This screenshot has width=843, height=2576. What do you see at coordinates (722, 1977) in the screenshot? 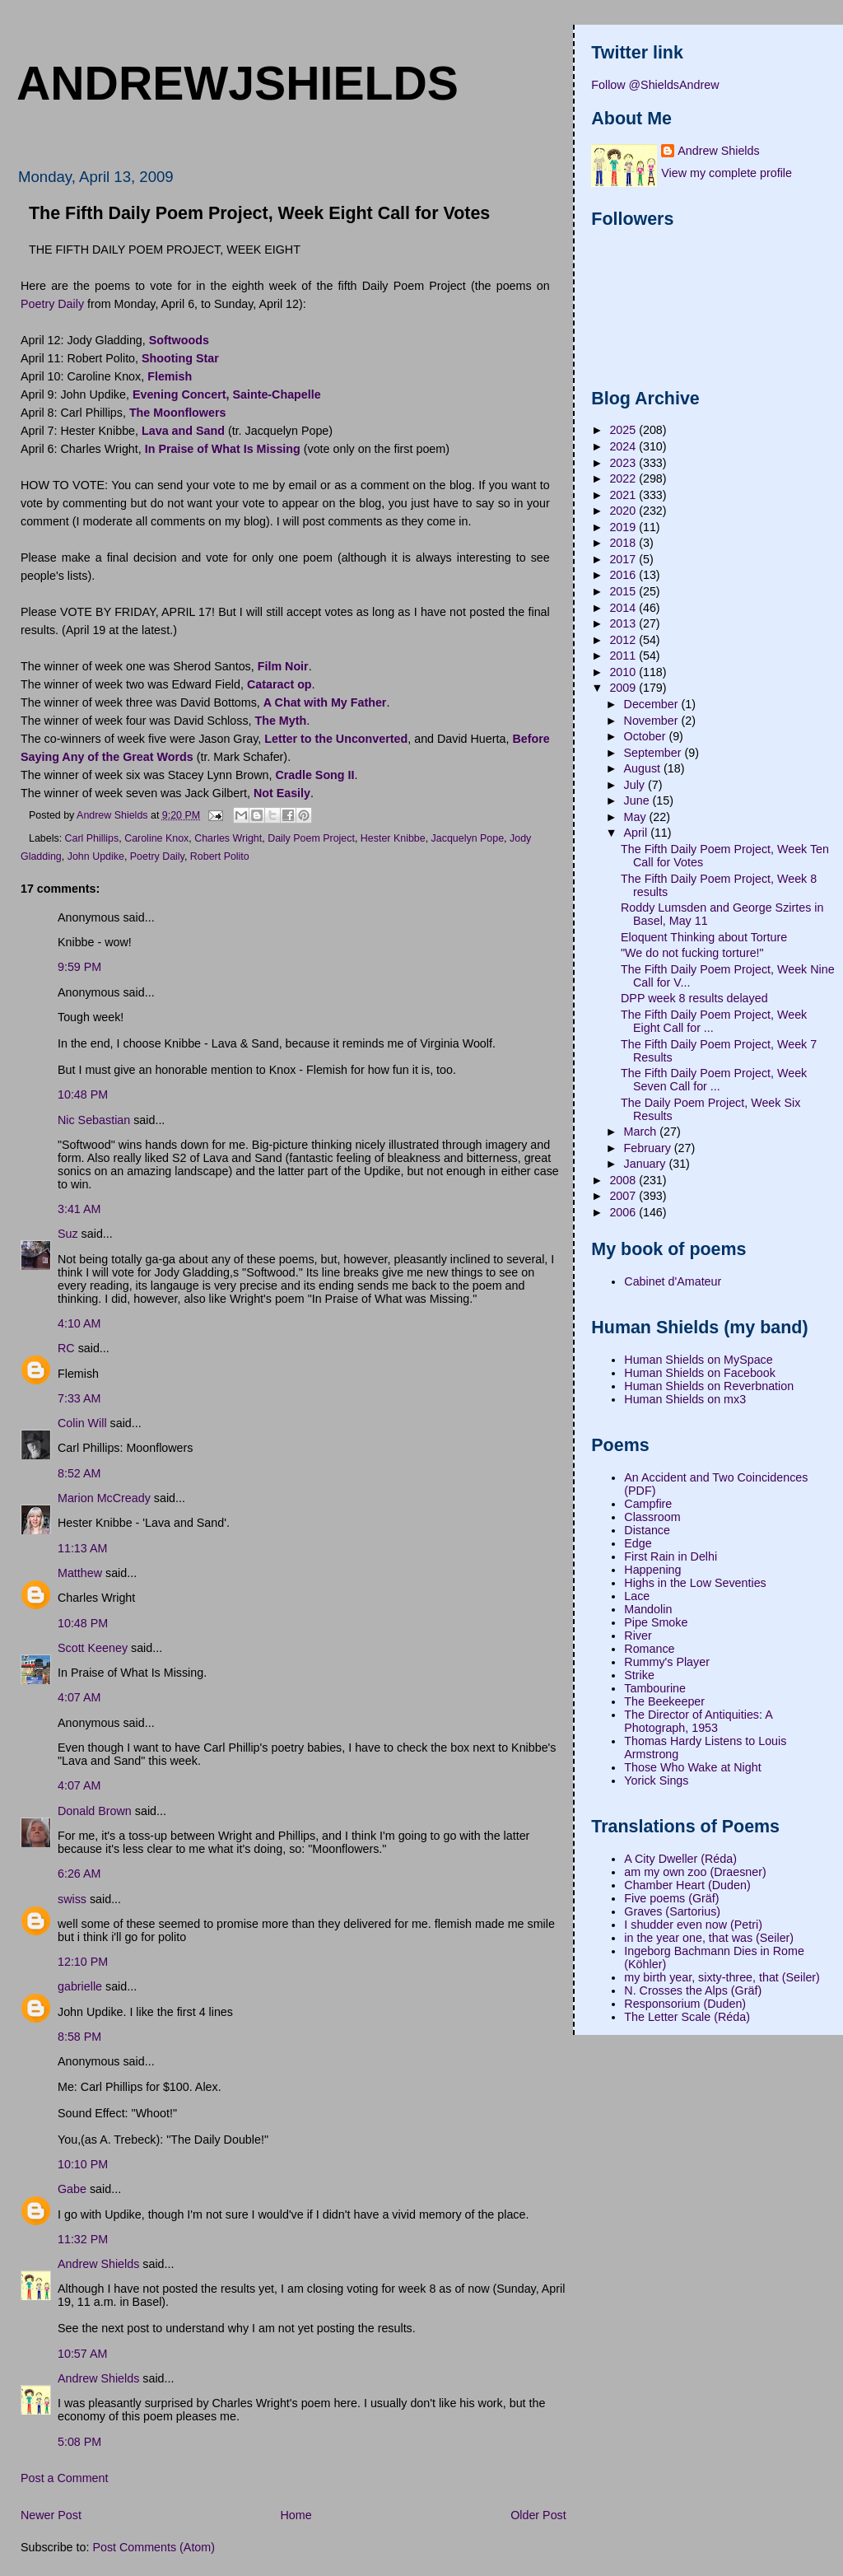
I see `my birth year, sixty-three, that (Seiler)` at bounding box center [722, 1977].